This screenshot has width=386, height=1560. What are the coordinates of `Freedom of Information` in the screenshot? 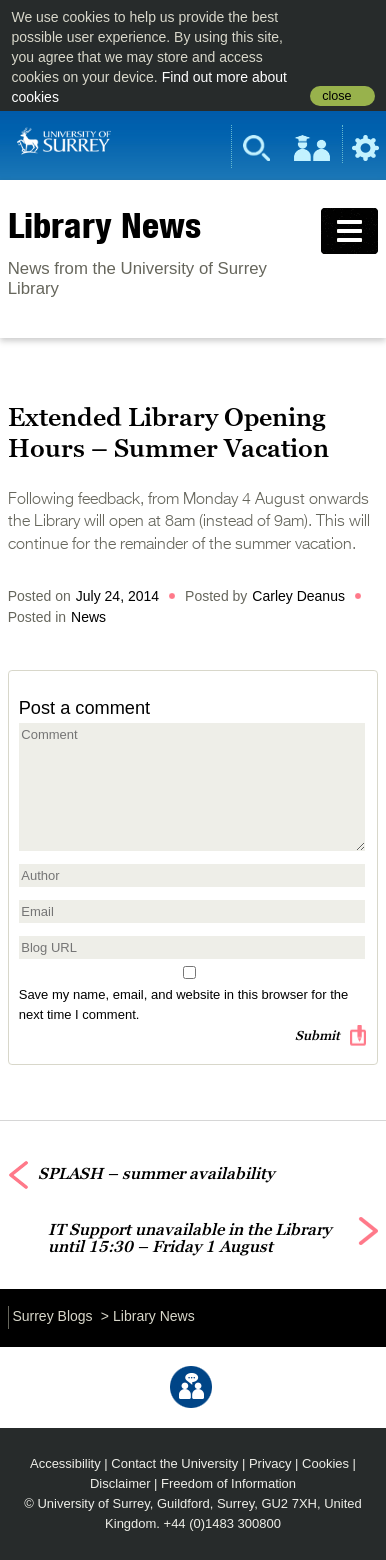 It's located at (228, 1483).